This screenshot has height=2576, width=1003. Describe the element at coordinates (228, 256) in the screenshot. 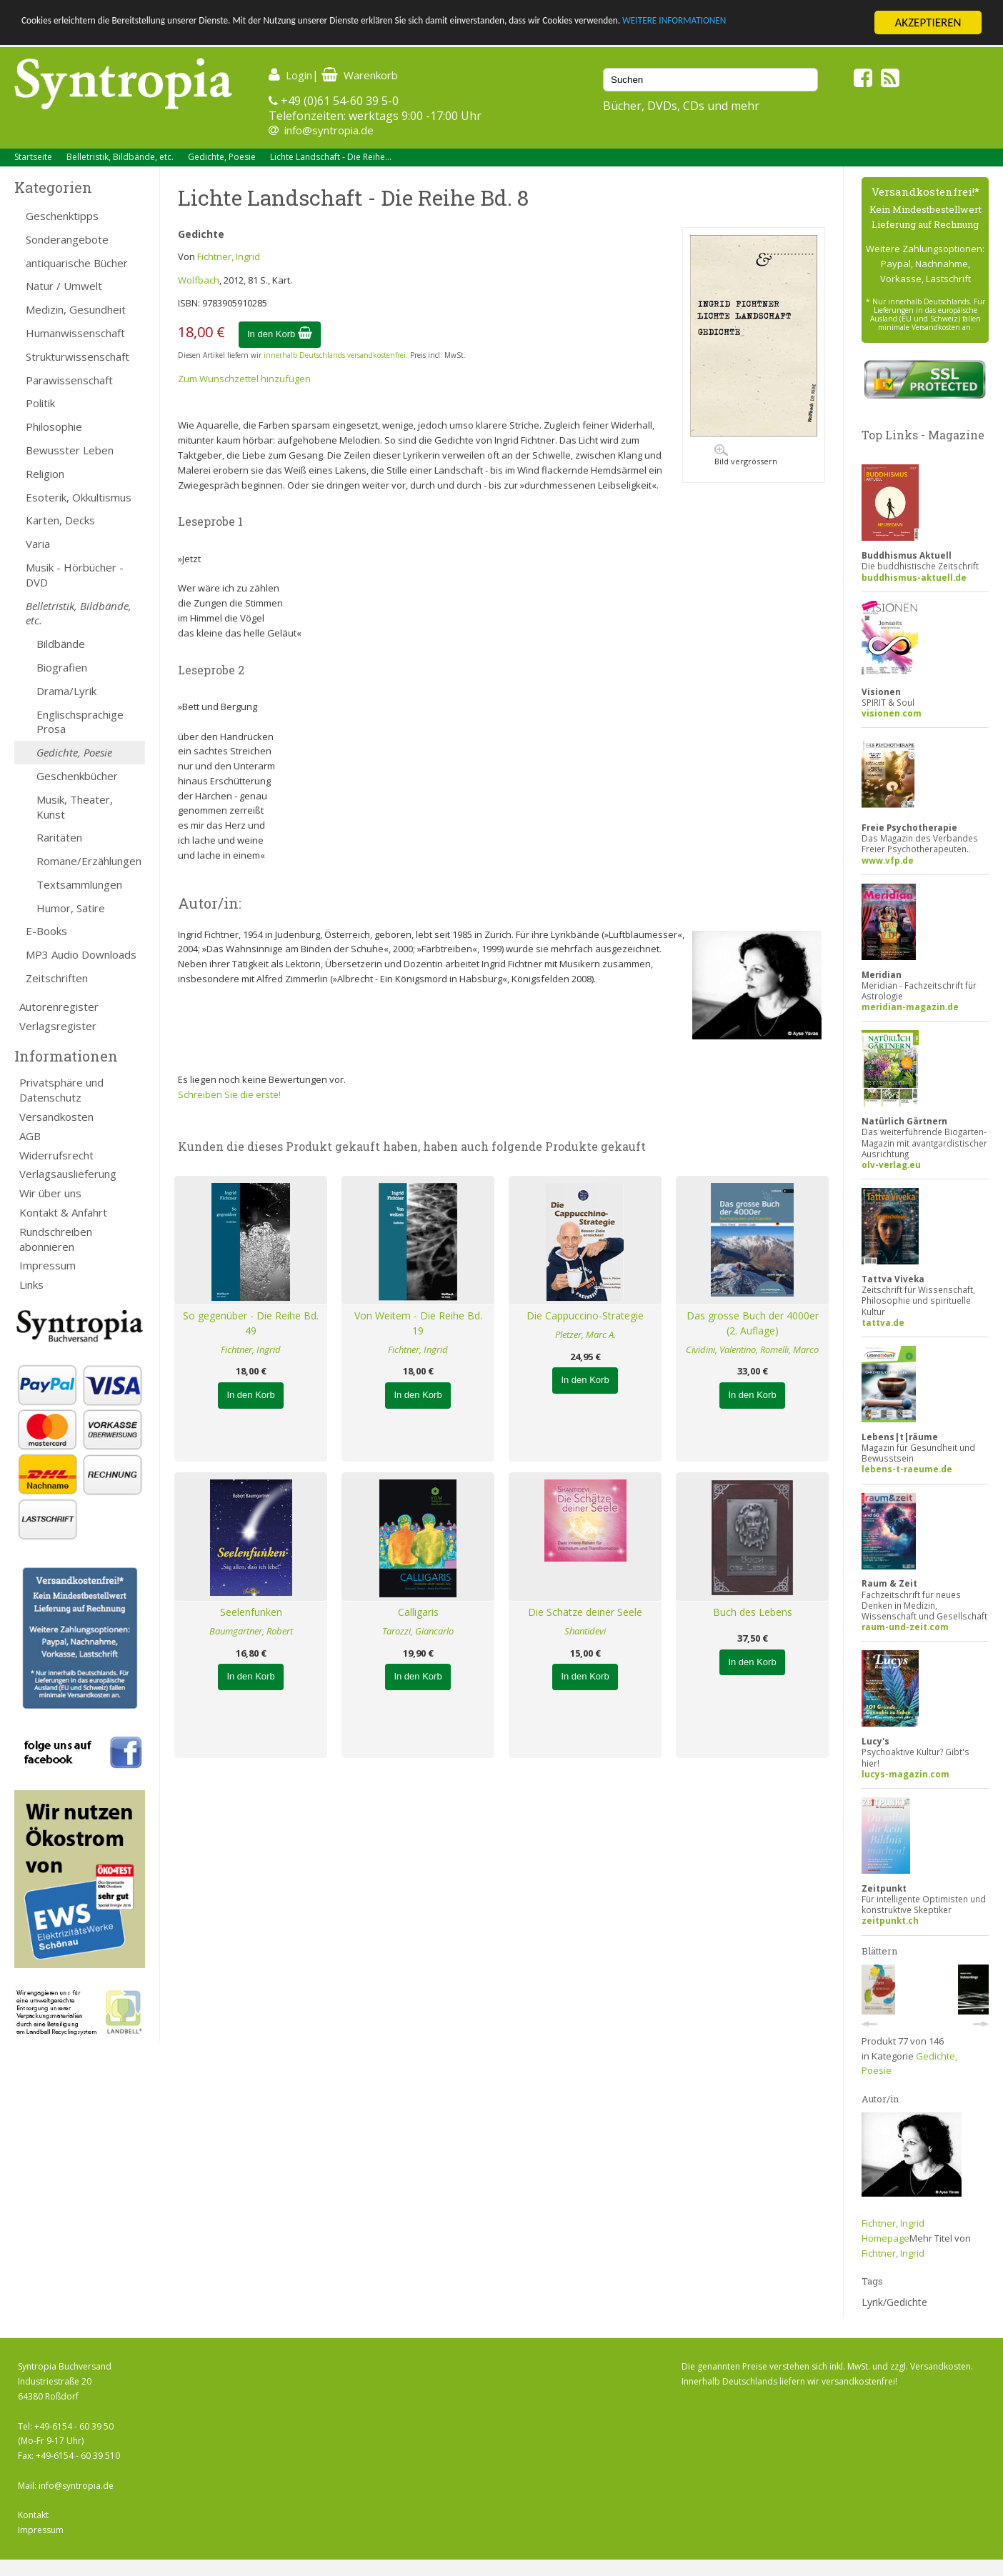

I see `Fichtner, Ingrid` at that location.